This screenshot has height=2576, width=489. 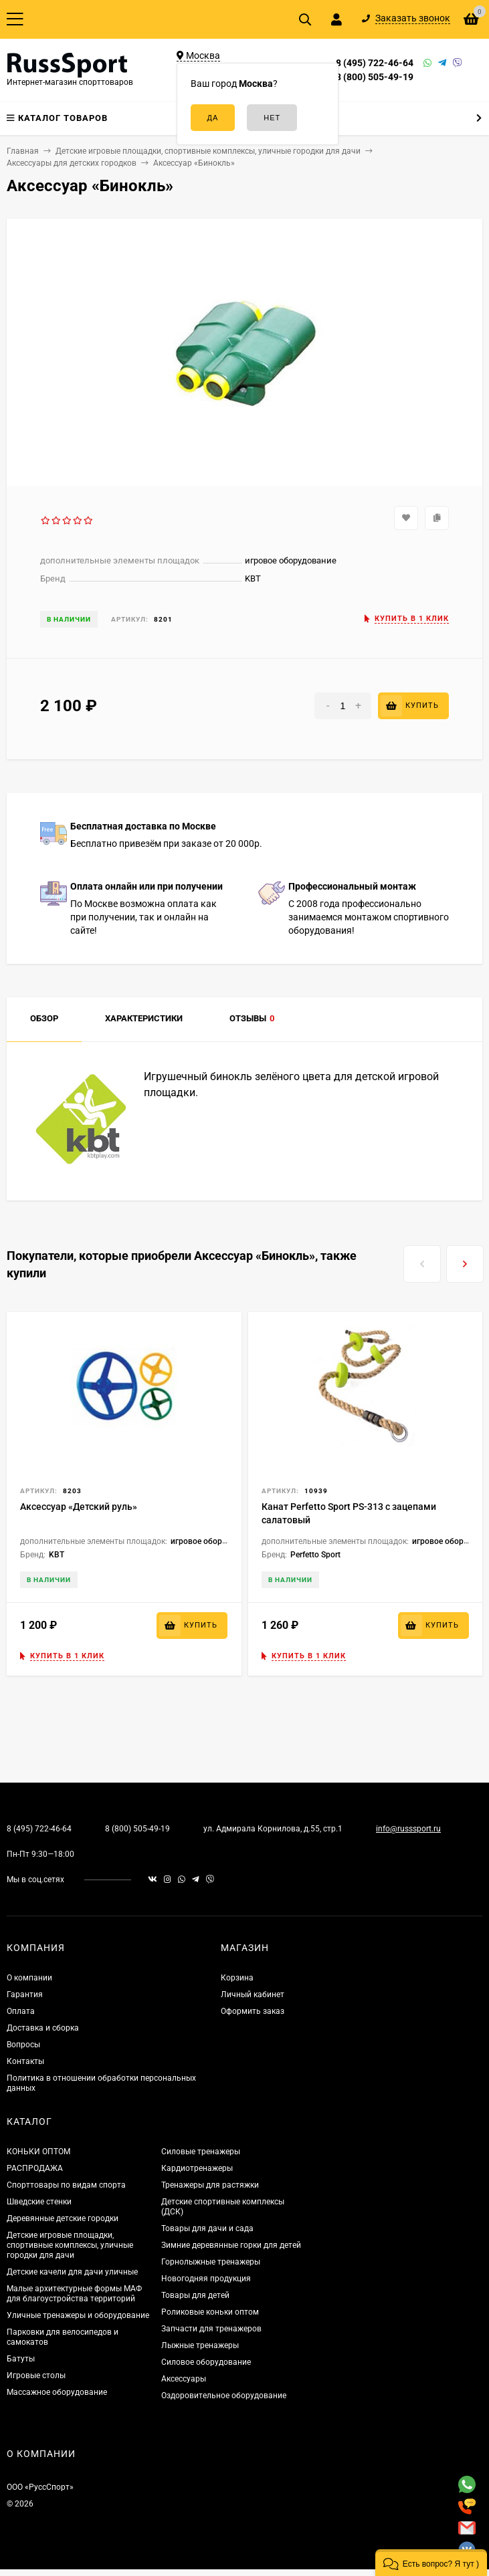 What do you see at coordinates (62, 2218) in the screenshot?
I see `Деревянные детские городки` at bounding box center [62, 2218].